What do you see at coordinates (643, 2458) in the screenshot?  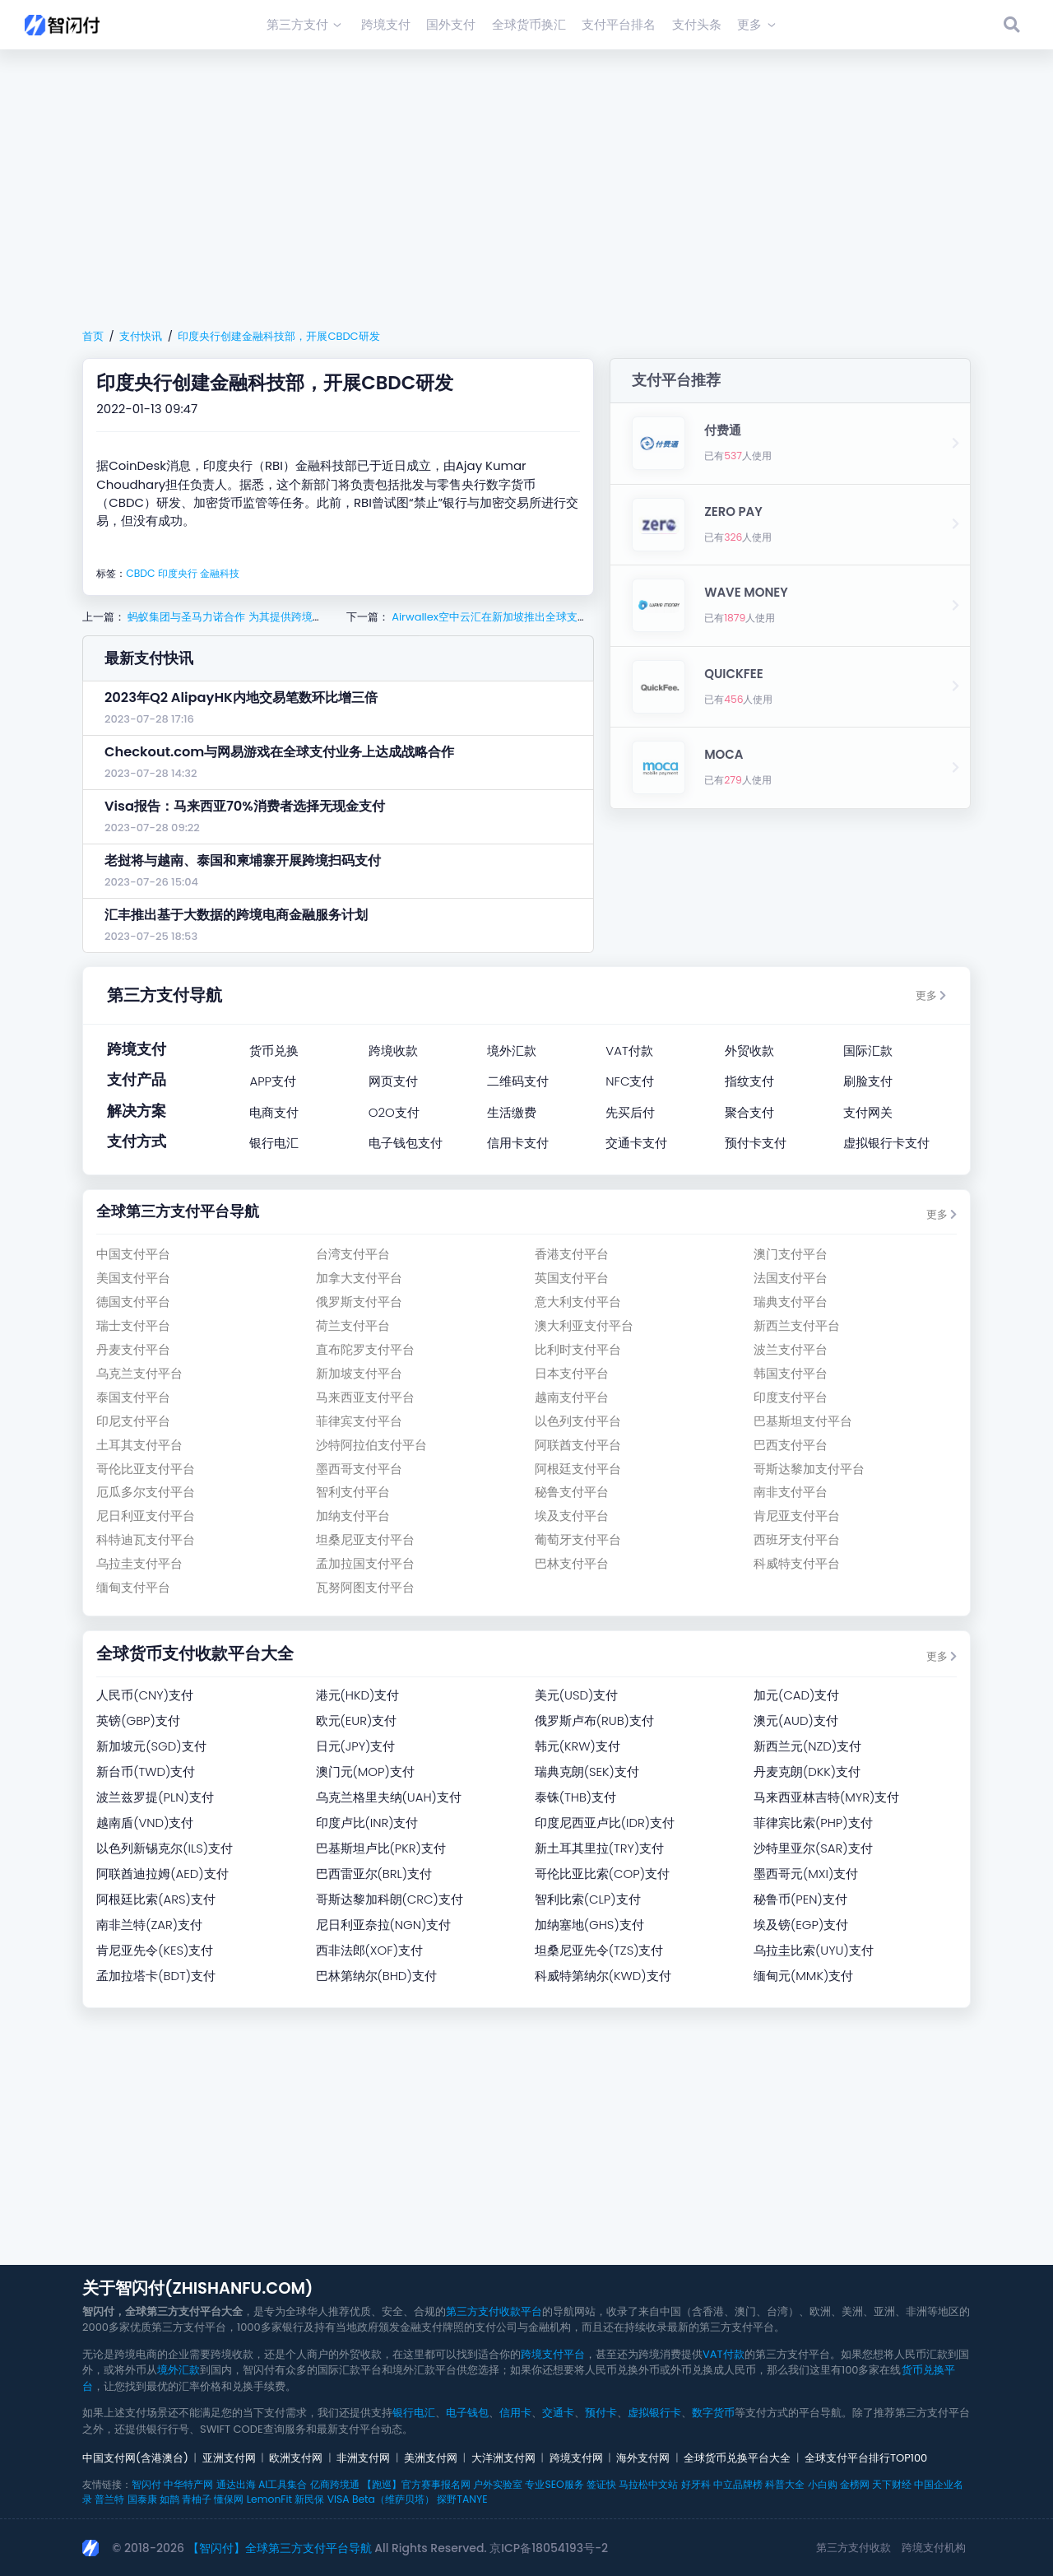 I see `海外支付网` at bounding box center [643, 2458].